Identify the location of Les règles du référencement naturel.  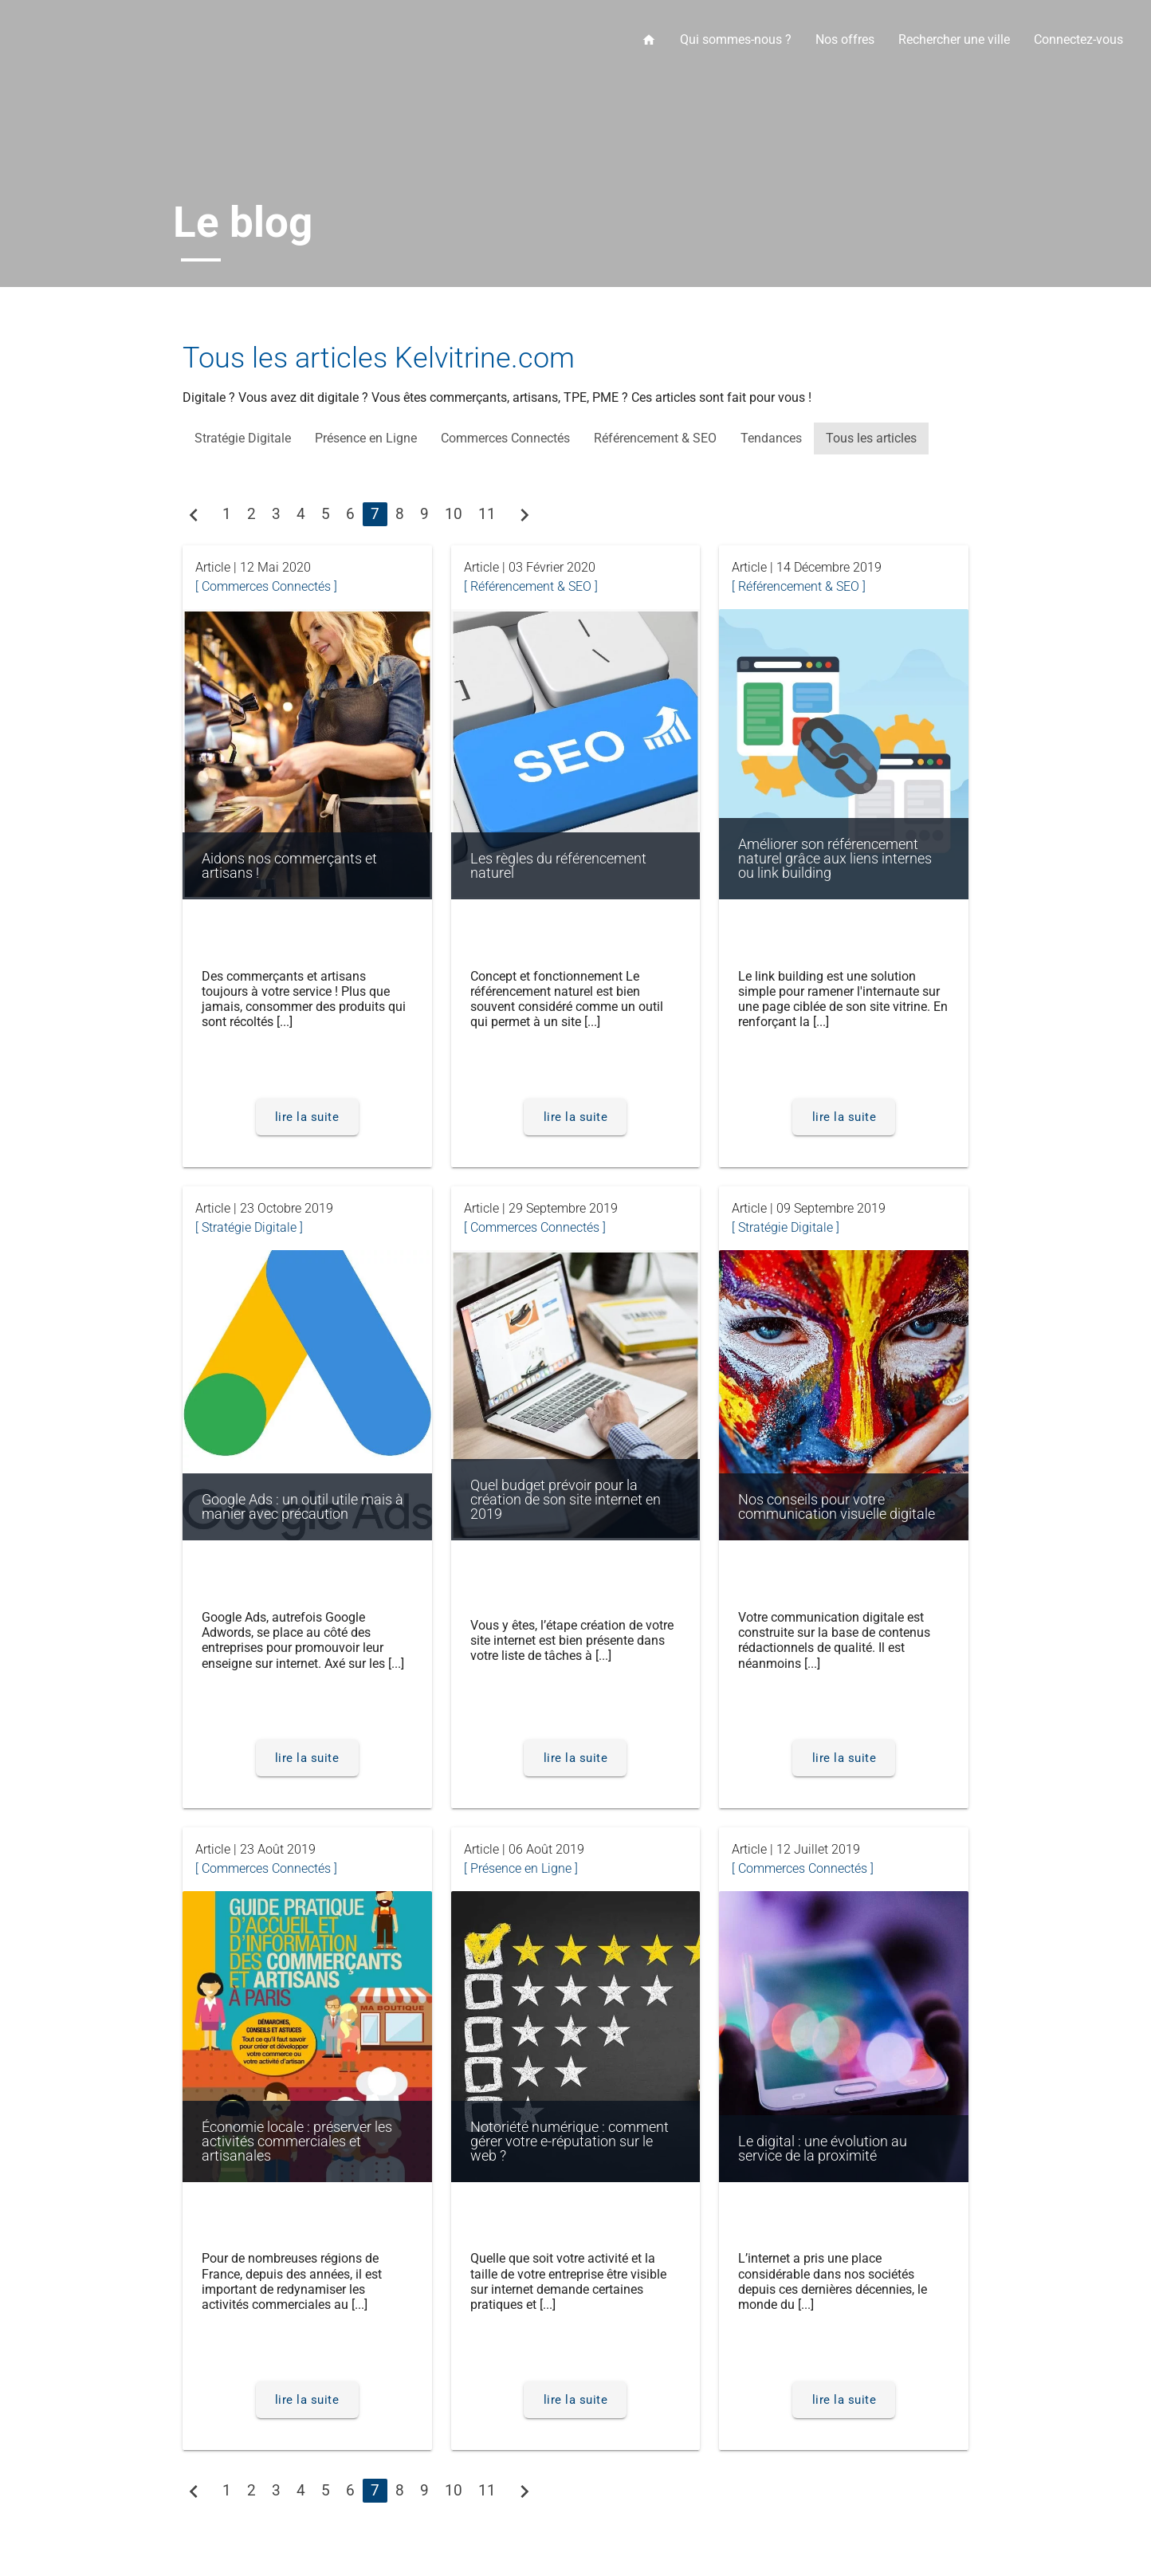
(558, 865).